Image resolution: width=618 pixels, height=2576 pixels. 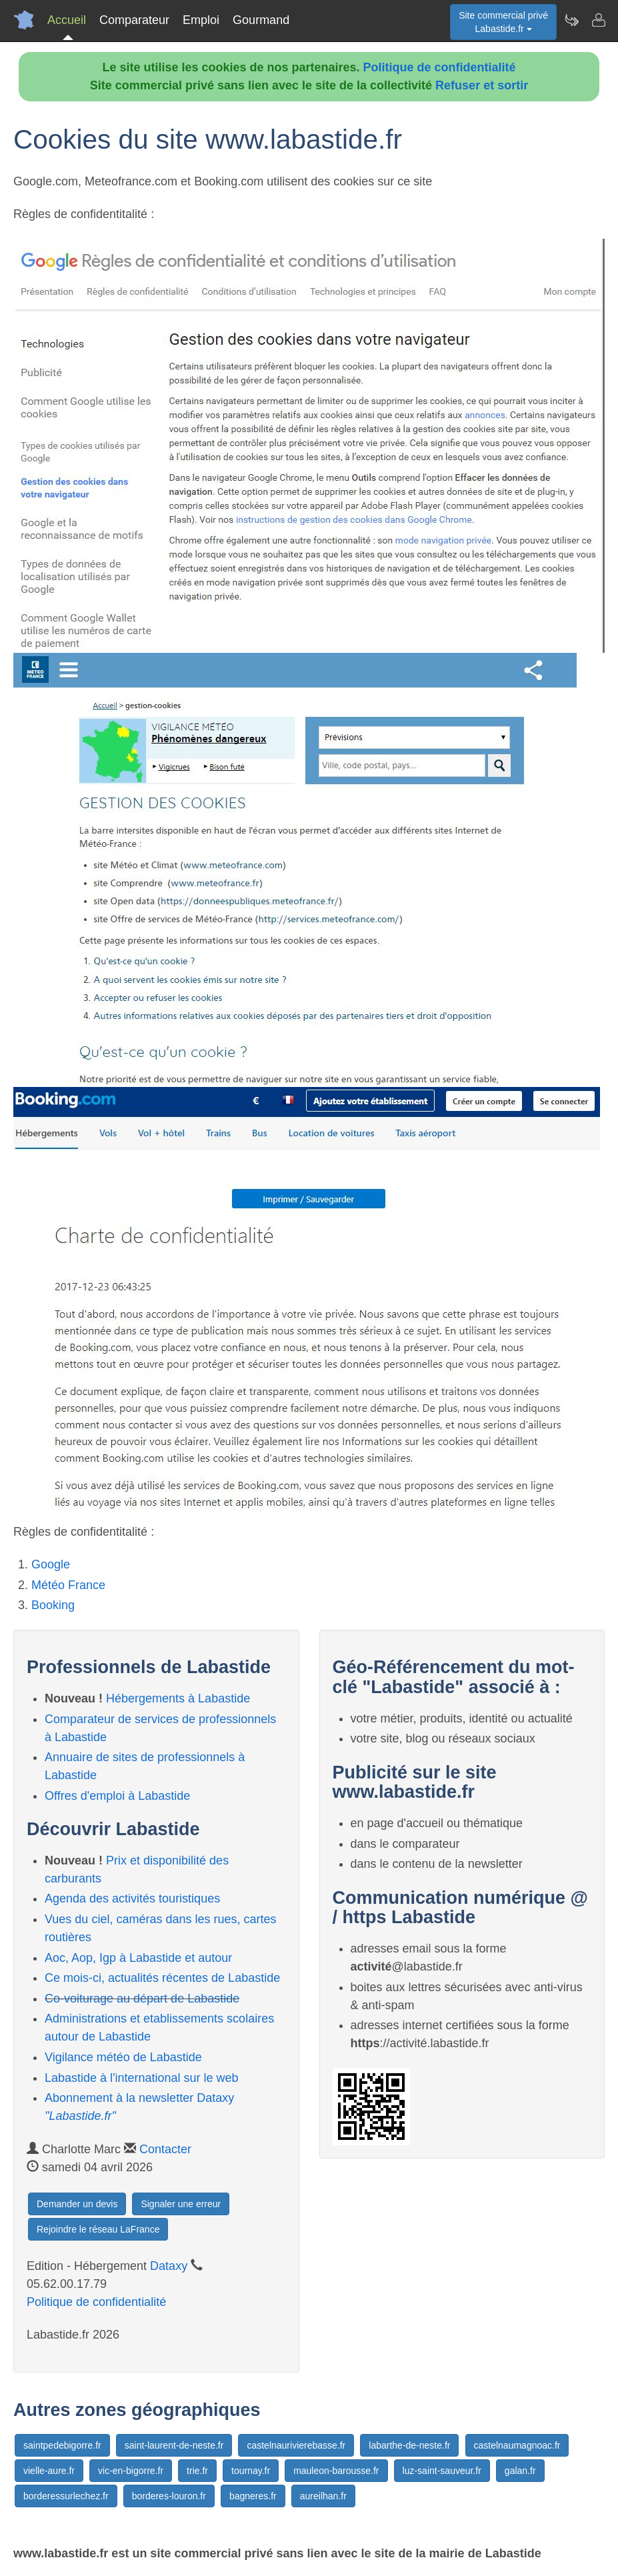 I want to click on Labastide à l'international sur le web, so click(x=142, y=2078).